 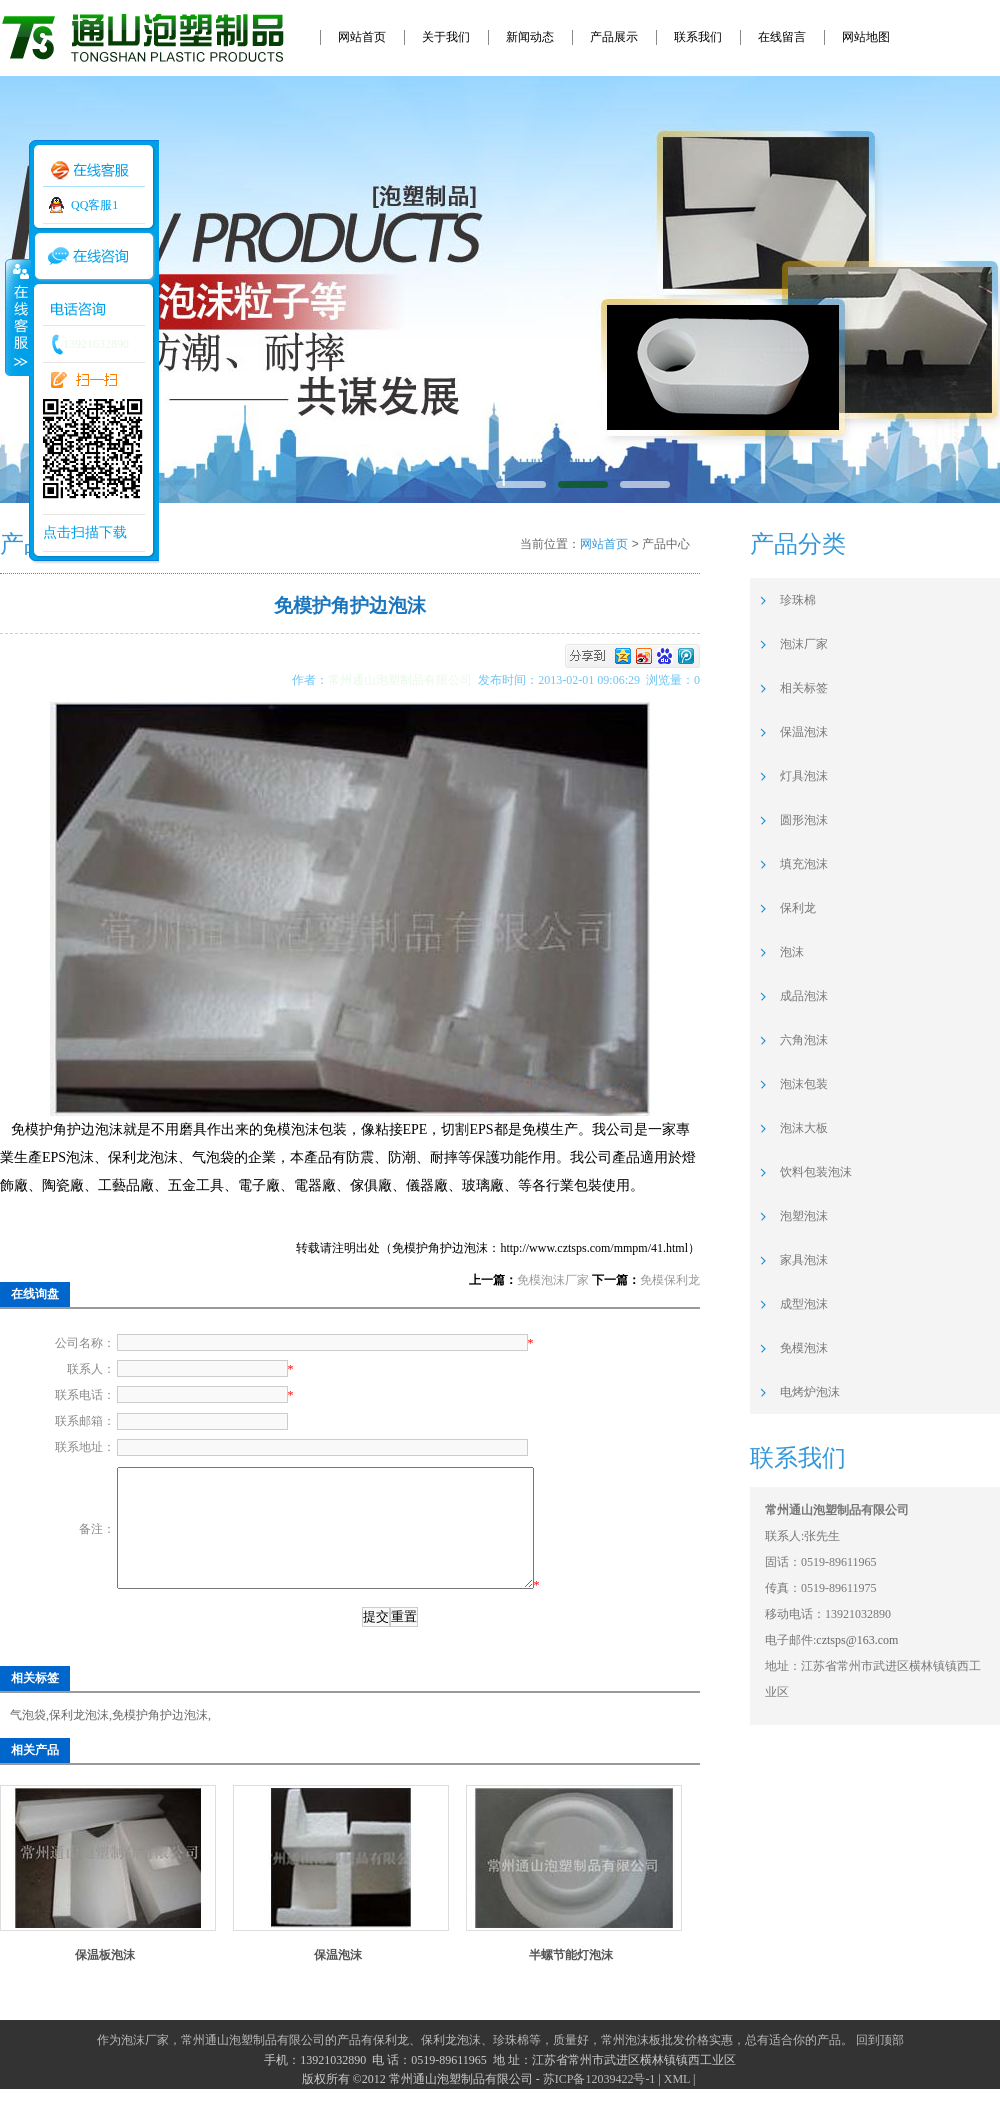 What do you see at coordinates (28, 1739) in the screenshot?
I see `气泡袋` at bounding box center [28, 1739].